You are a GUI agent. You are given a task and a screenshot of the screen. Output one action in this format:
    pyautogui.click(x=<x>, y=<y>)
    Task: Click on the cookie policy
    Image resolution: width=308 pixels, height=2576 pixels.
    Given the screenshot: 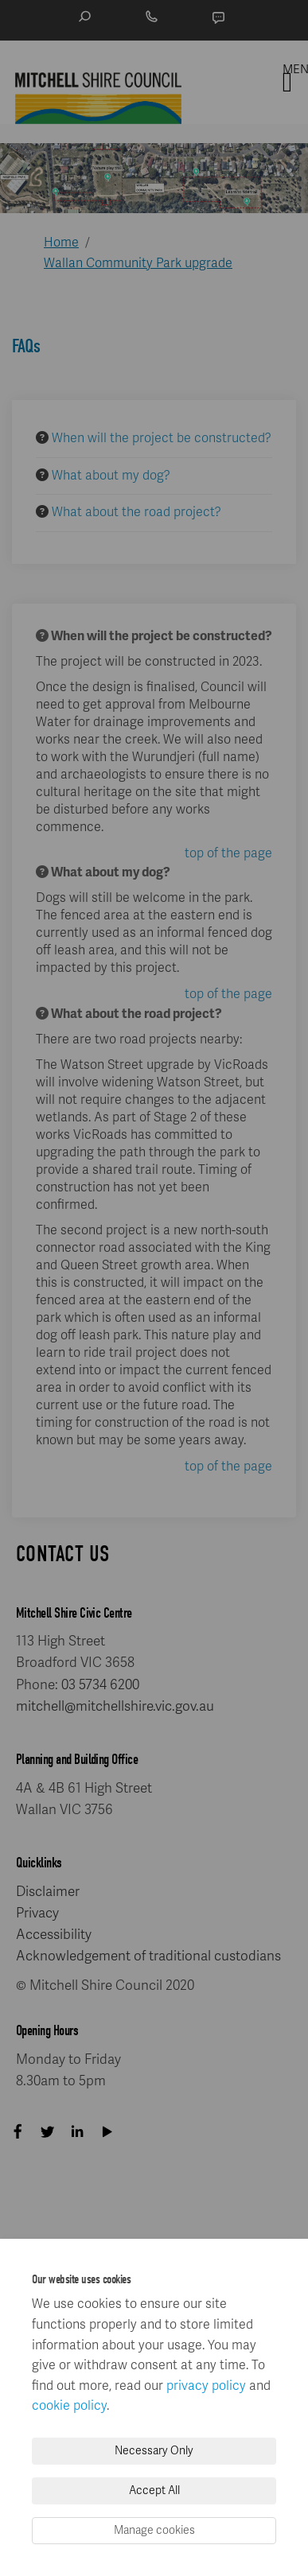 What is the action you would take?
    pyautogui.click(x=69, y=2406)
    